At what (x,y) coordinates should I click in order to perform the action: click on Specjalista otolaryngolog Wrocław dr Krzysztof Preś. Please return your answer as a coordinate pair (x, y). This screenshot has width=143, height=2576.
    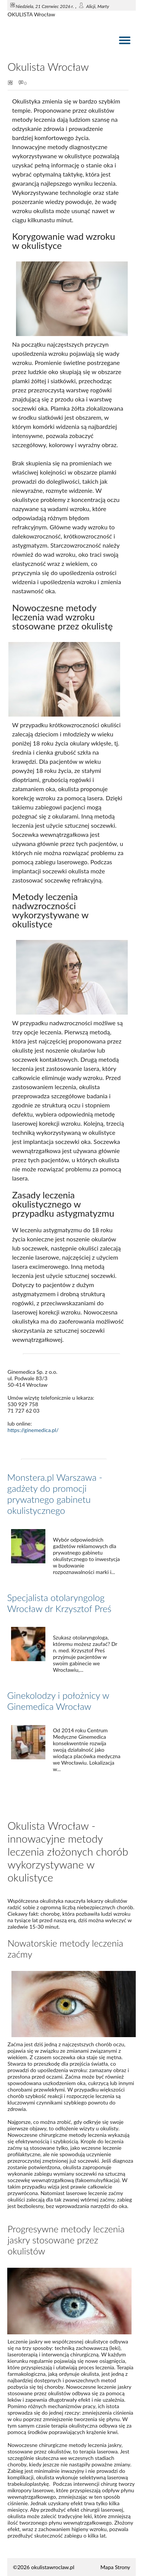
    Looking at the image, I should click on (59, 1603).